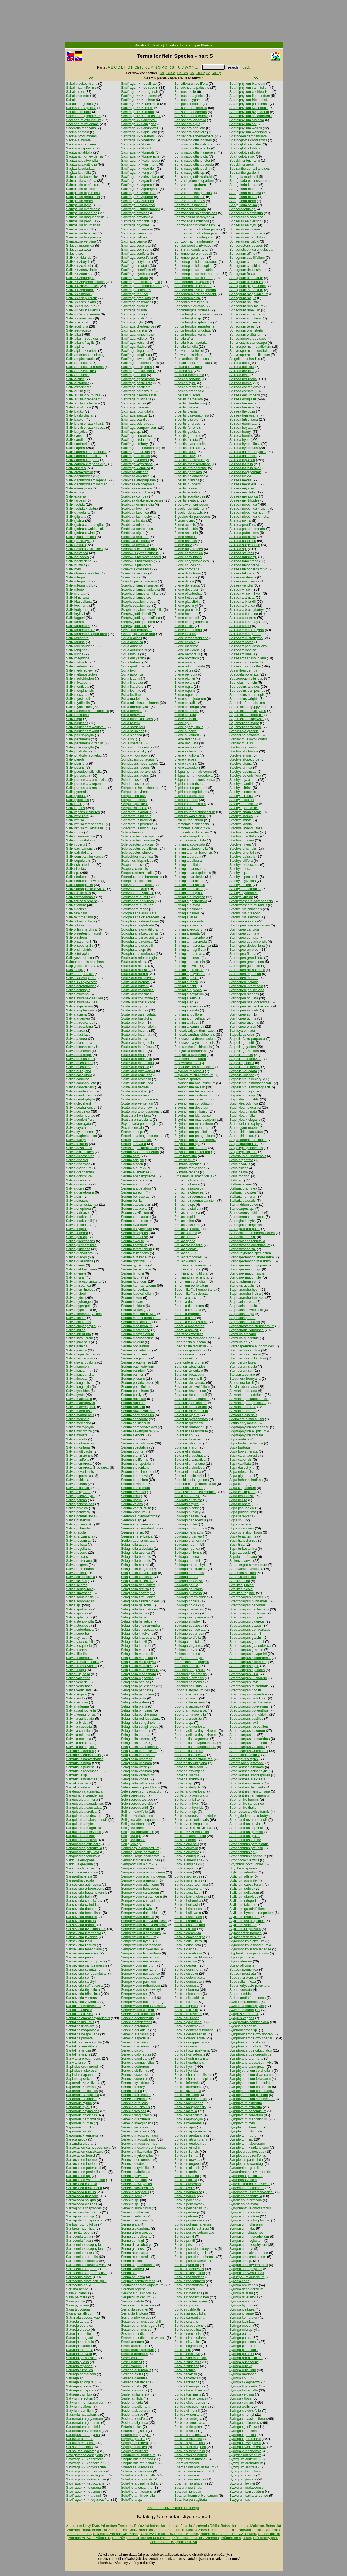 This screenshot has width=347, height=2576. Describe the element at coordinates (187, 2309) in the screenshot. I see `Sorbus rushforthii` at that location.